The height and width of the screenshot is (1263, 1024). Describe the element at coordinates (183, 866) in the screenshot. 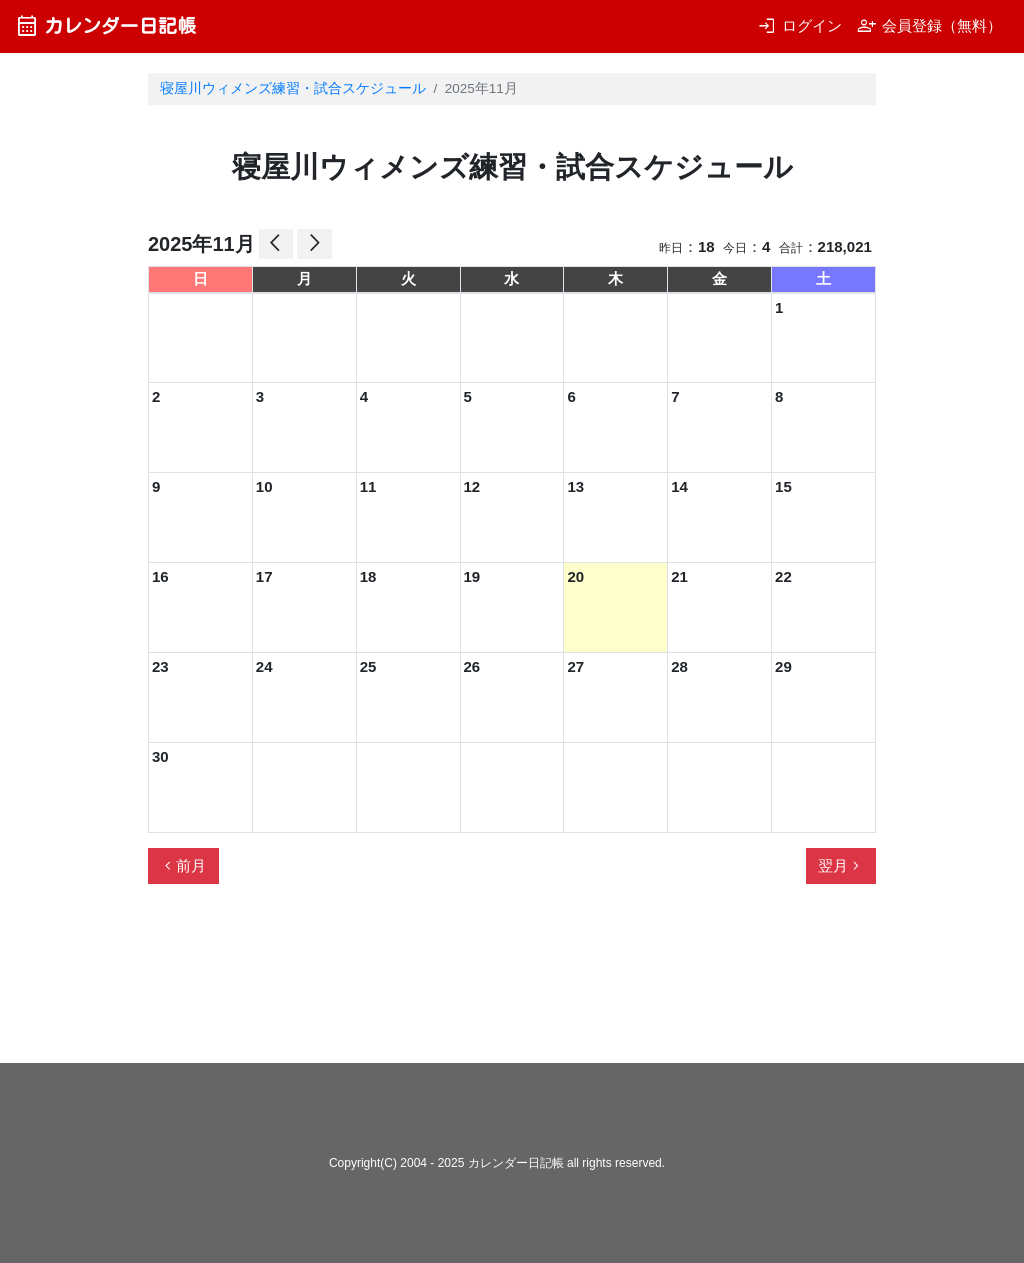

I see `前月` at that location.